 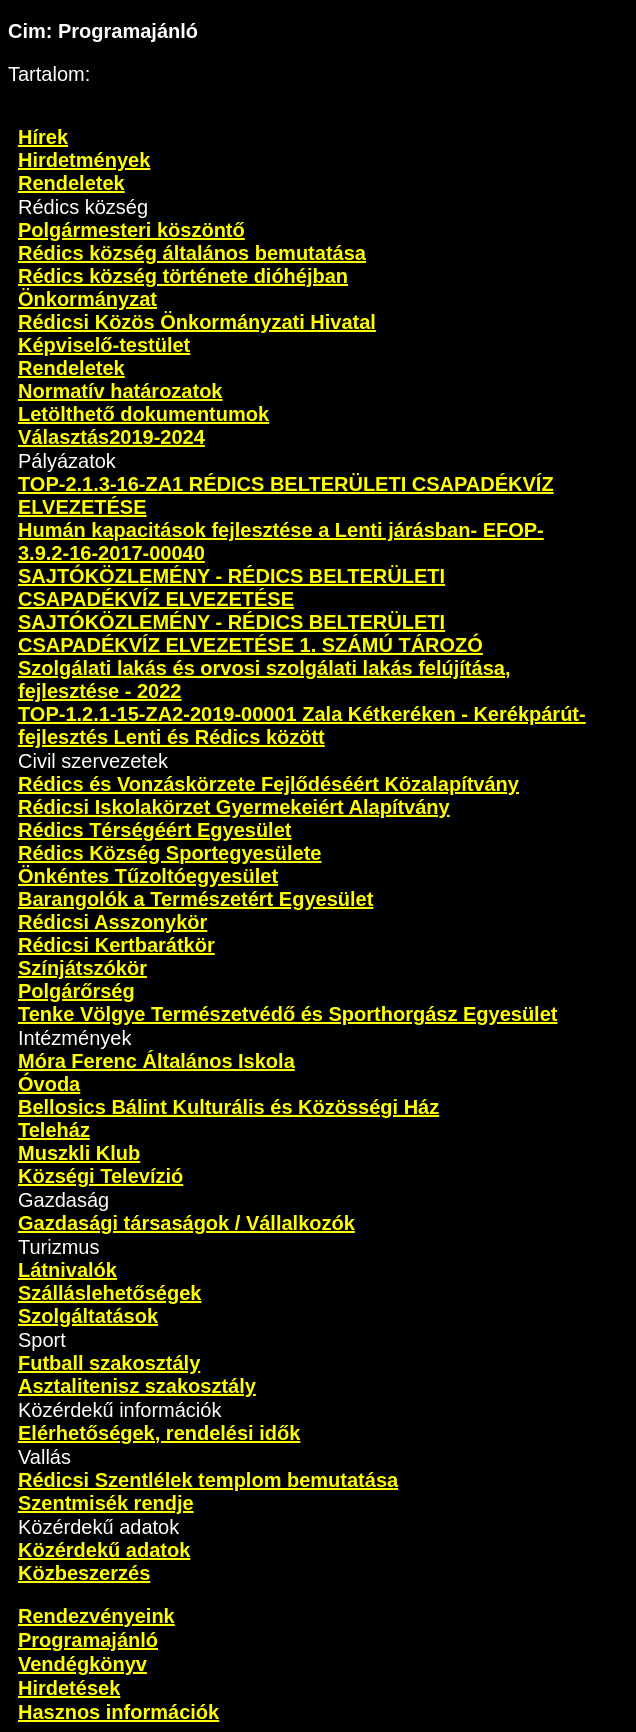 What do you see at coordinates (118, 1712) in the screenshot?
I see `Hasznos információk` at bounding box center [118, 1712].